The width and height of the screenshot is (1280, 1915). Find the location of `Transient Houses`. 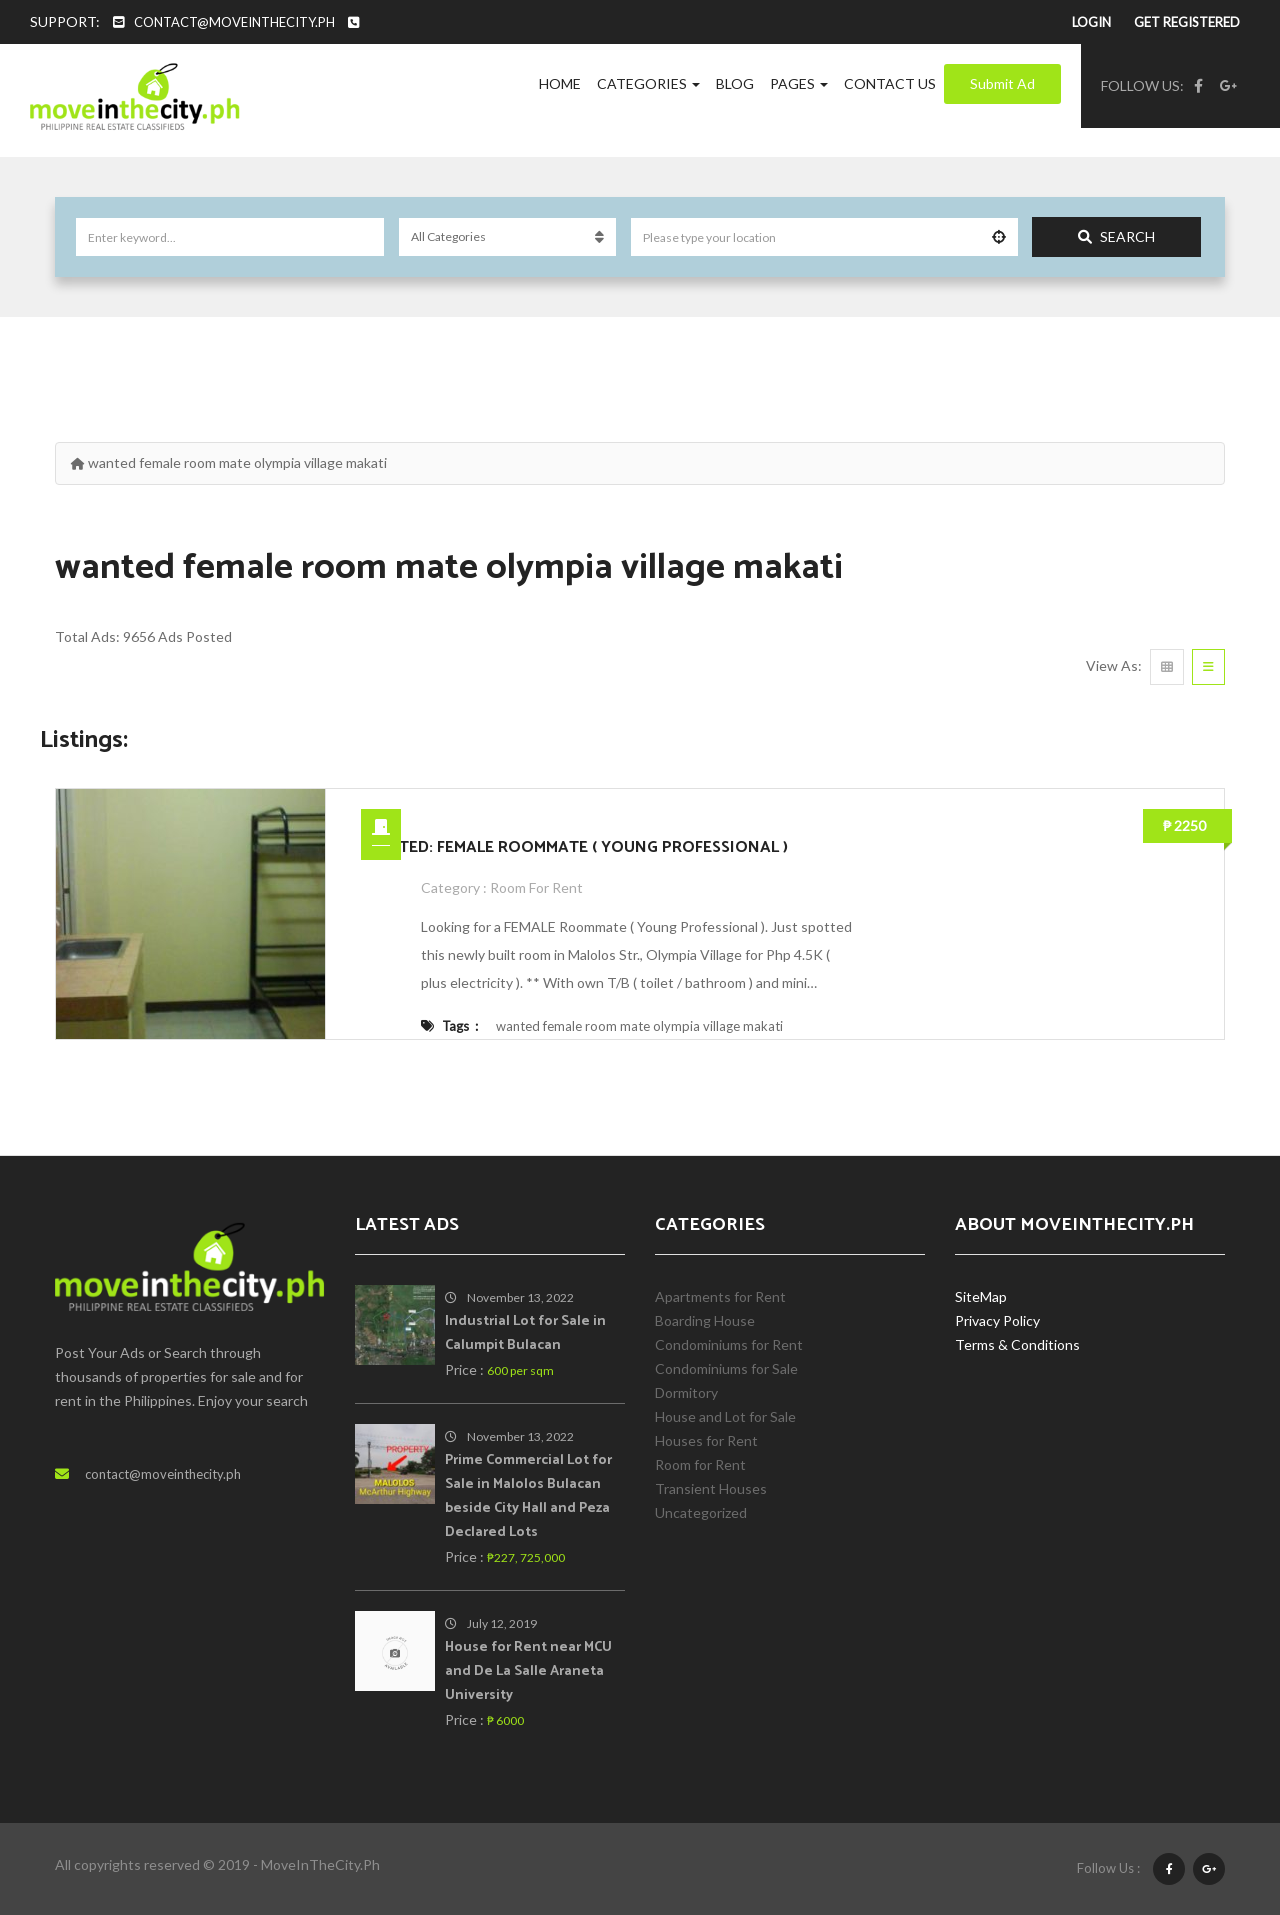

Transient Houses is located at coordinates (711, 1488).